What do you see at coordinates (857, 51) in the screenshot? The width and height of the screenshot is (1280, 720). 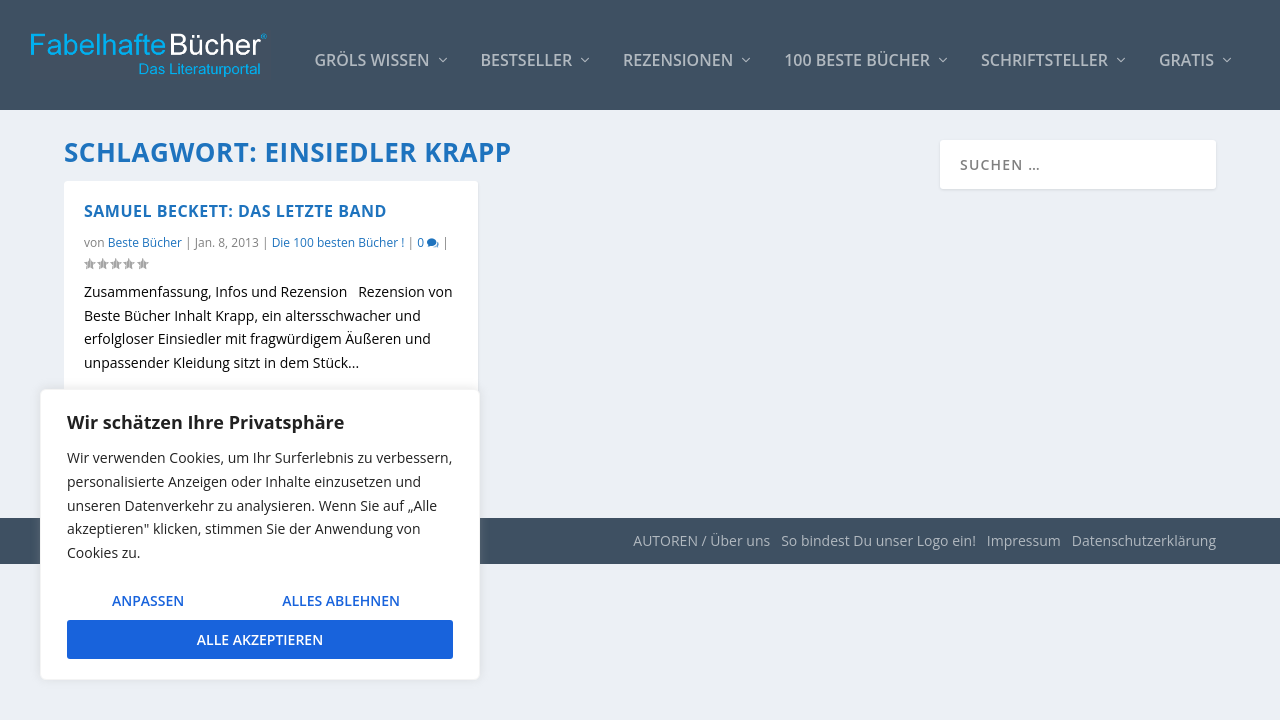 I see `100 beste Bücher` at bounding box center [857, 51].